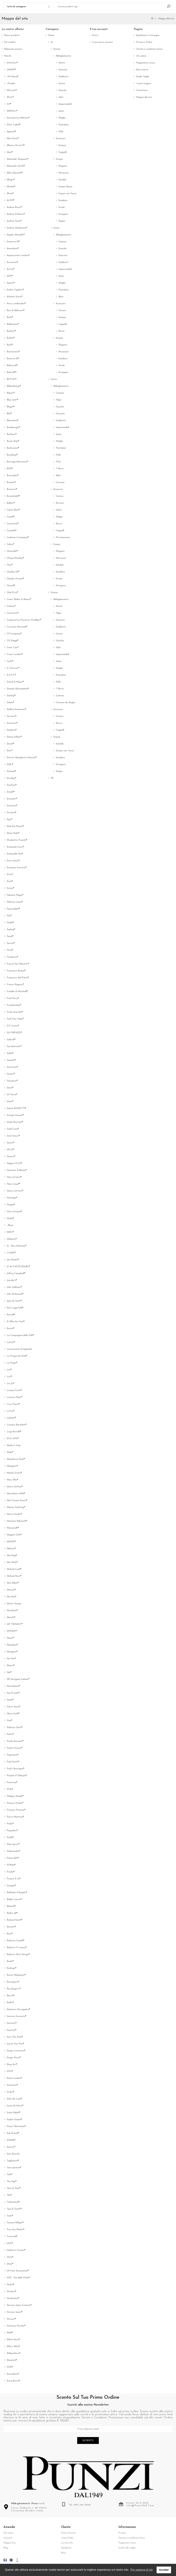  What do you see at coordinates (11, 792) in the screenshot?
I see `Drudd®` at bounding box center [11, 792].